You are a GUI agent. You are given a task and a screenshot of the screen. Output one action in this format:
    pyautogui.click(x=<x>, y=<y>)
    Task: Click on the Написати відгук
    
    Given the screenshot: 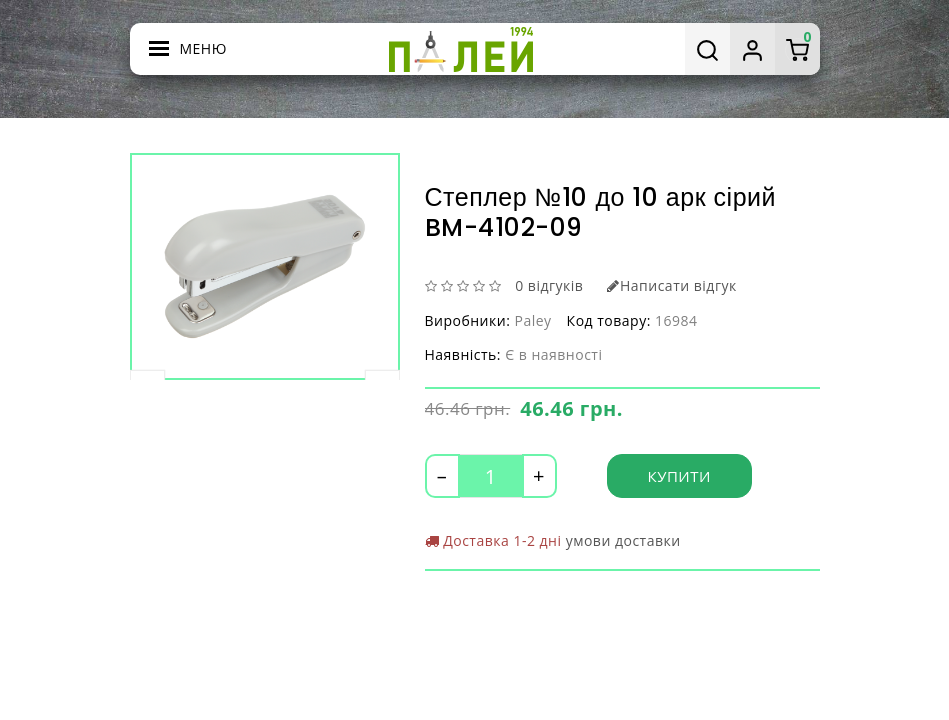 What is the action you would take?
    pyautogui.click(x=671, y=285)
    